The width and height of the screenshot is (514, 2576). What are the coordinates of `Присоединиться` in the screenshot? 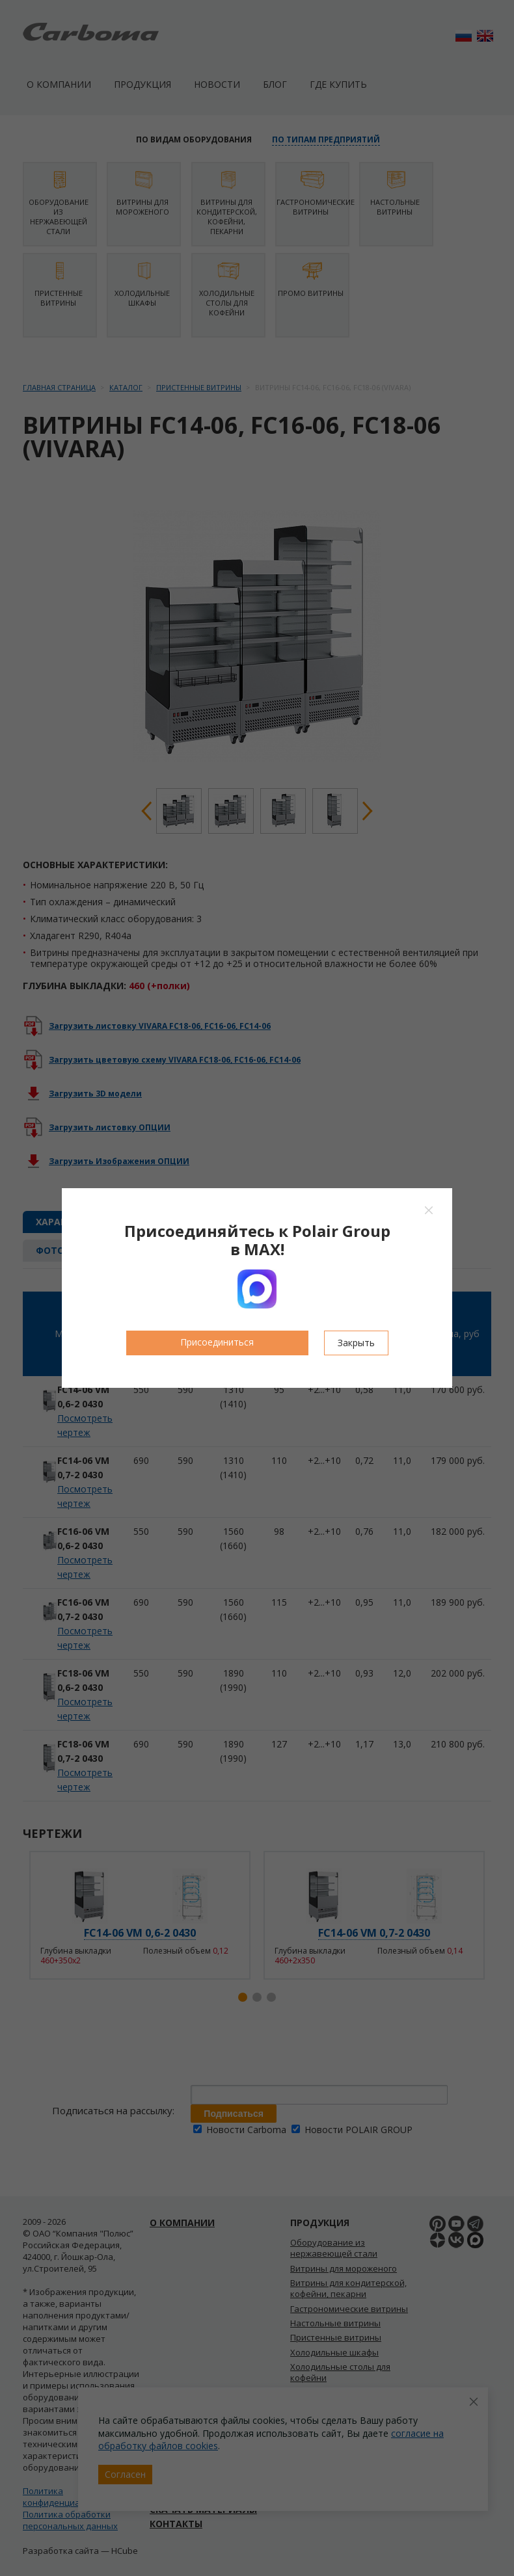 It's located at (217, 1342).